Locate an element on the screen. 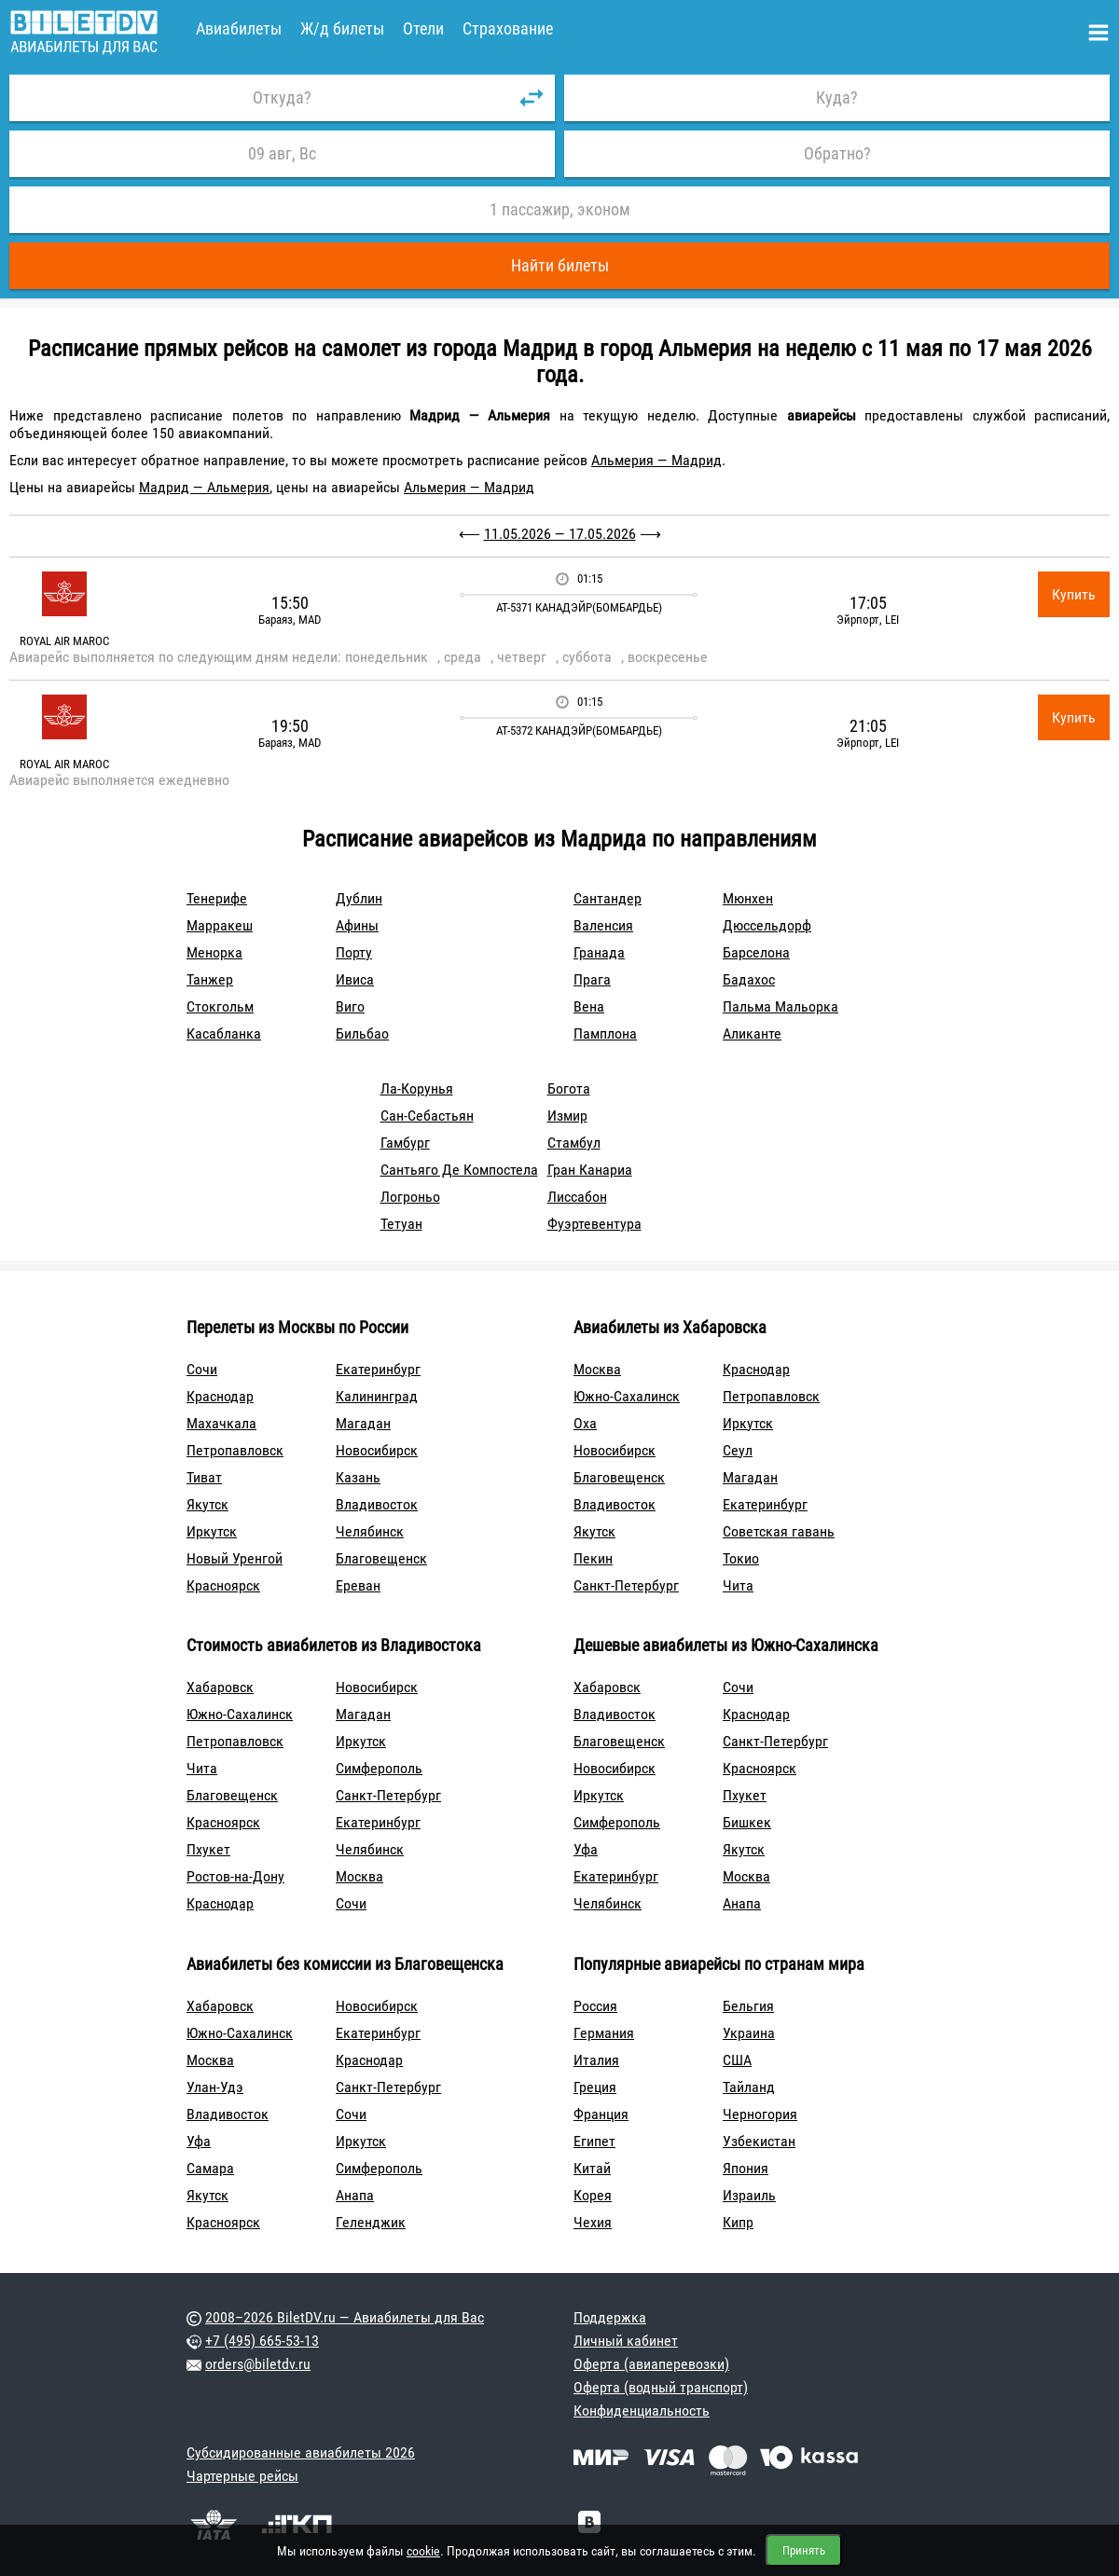  09 авг, Вс is located at coordinates (282, 153).